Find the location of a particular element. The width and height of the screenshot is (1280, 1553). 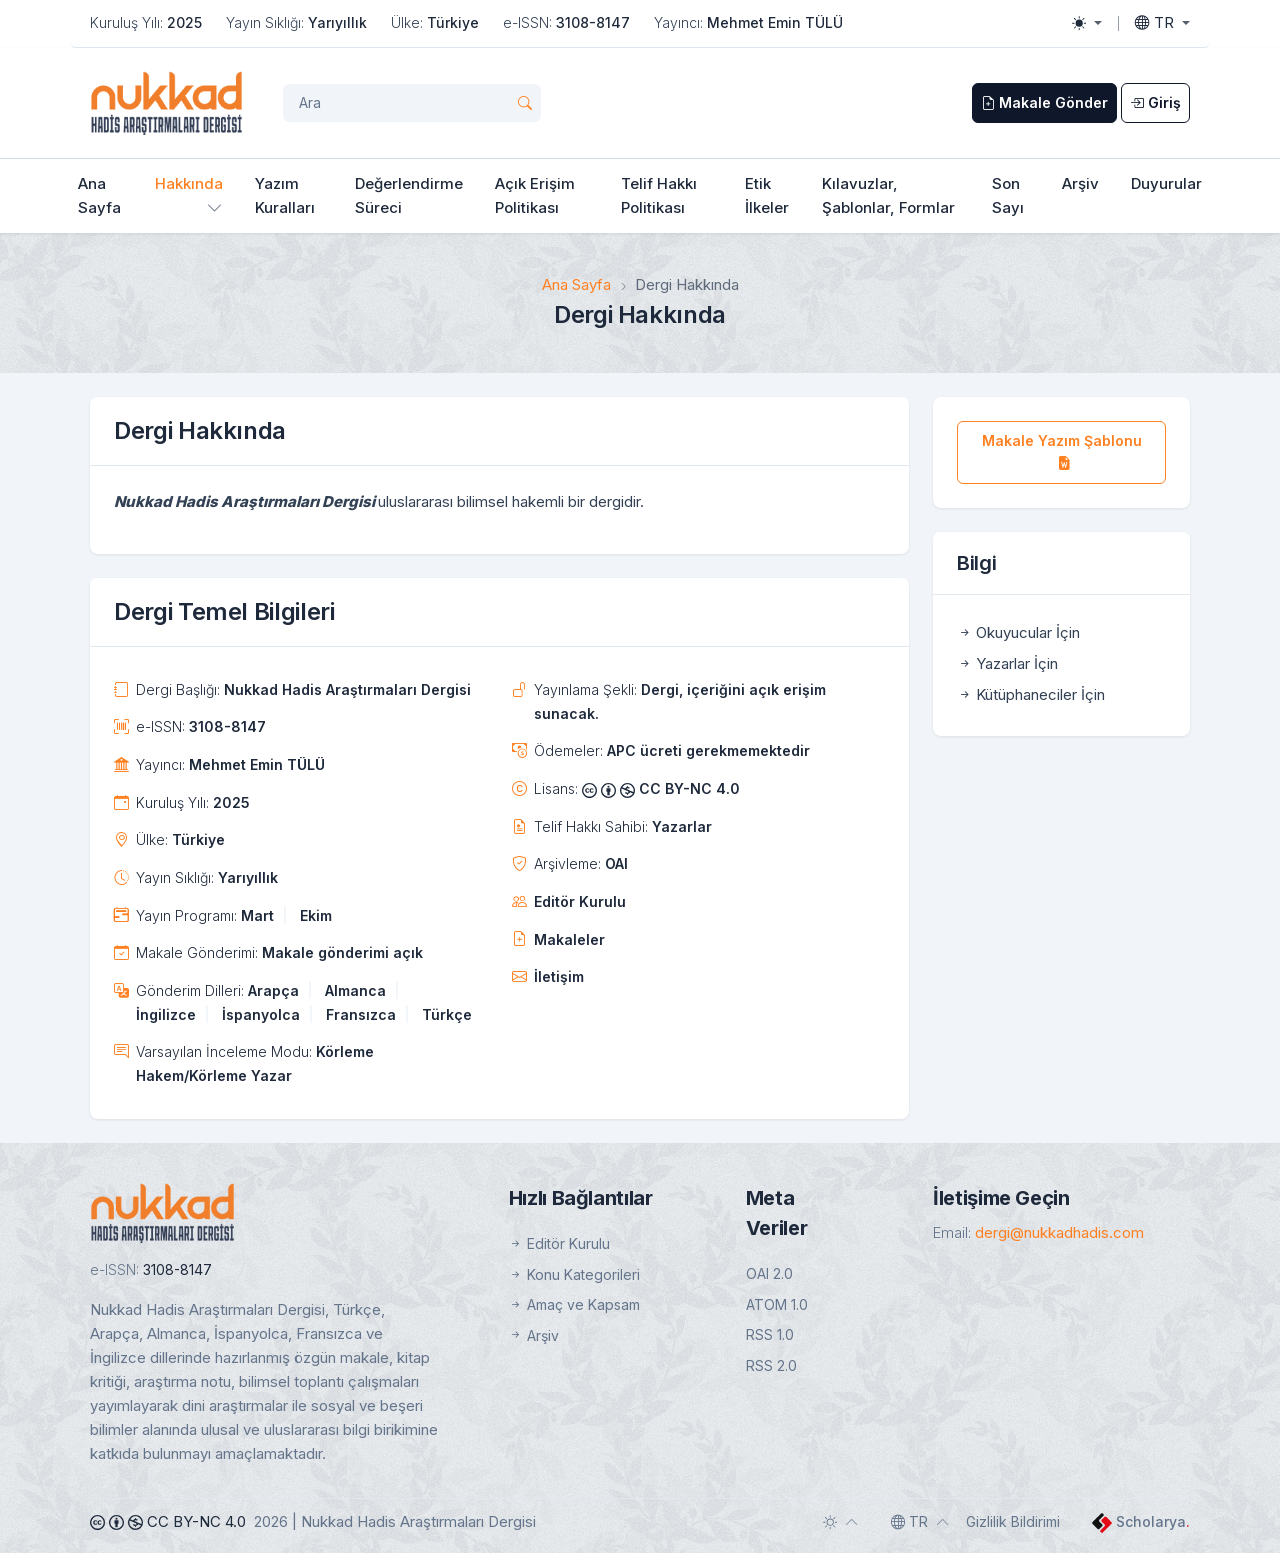

Etik İlkeler is located at coordinates (767, 195).